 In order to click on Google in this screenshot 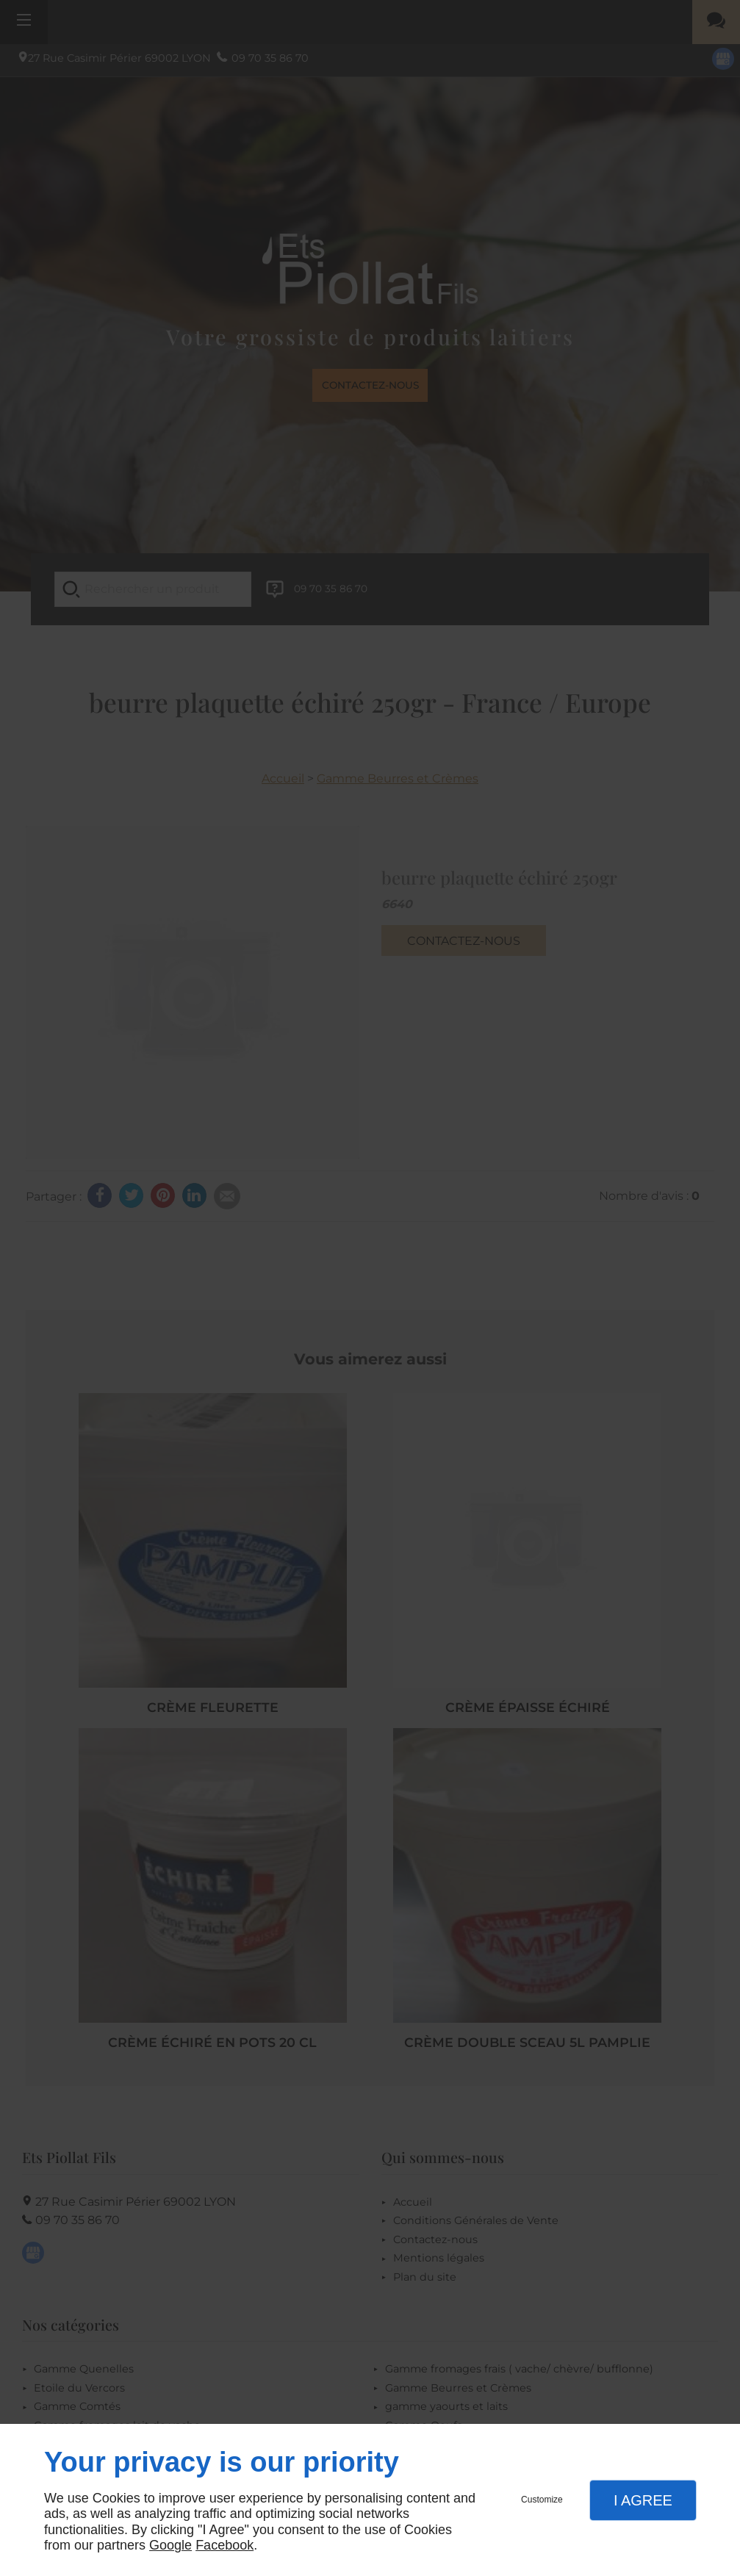, I will do `click(170, 2545)`.